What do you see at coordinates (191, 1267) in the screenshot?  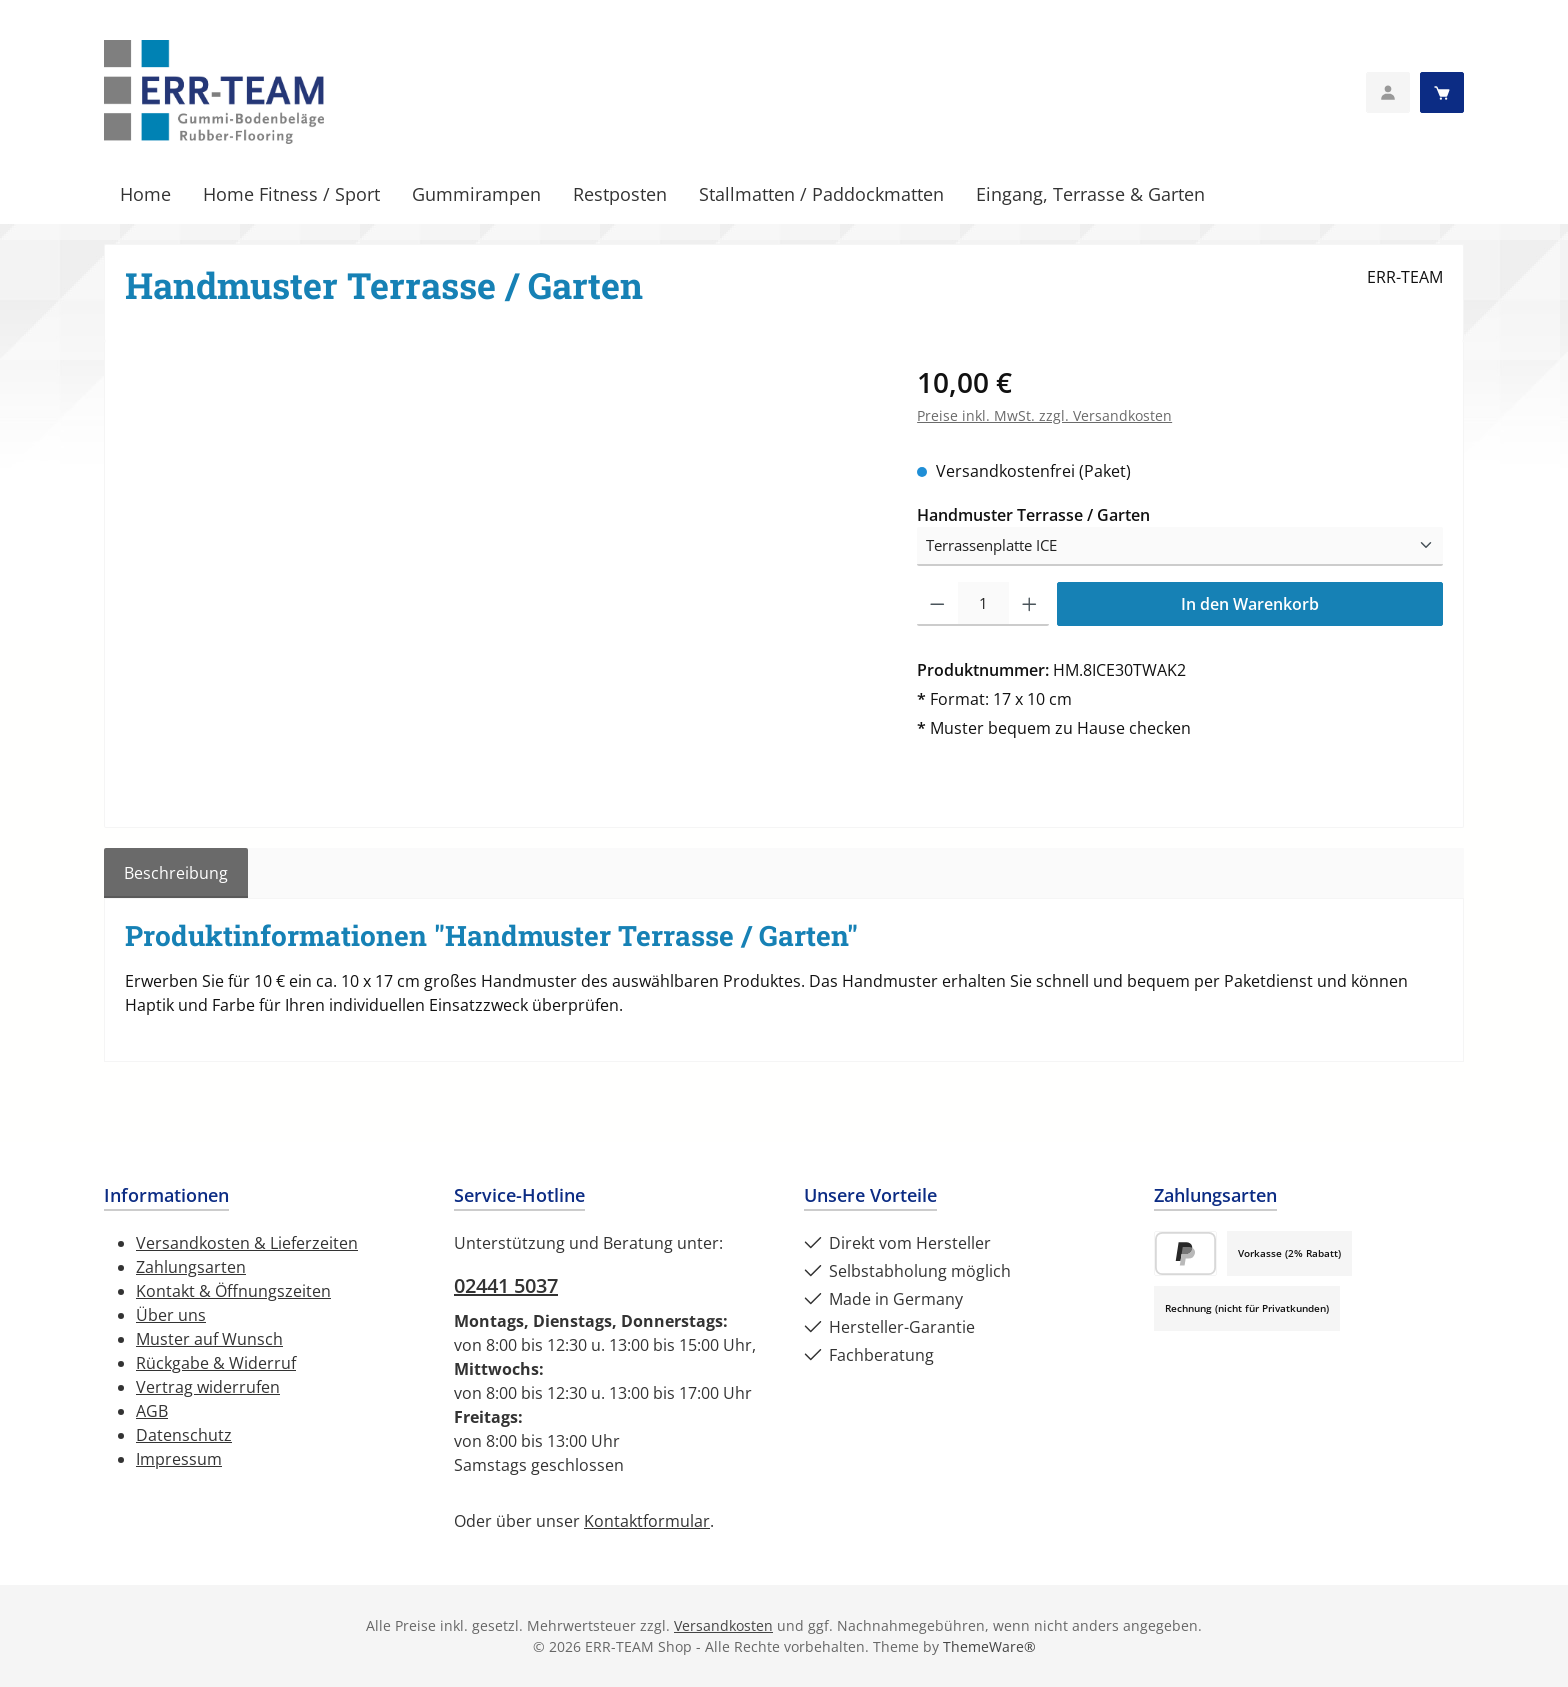 I see `Zahlungsarten` at bounding box center [191, 1267].